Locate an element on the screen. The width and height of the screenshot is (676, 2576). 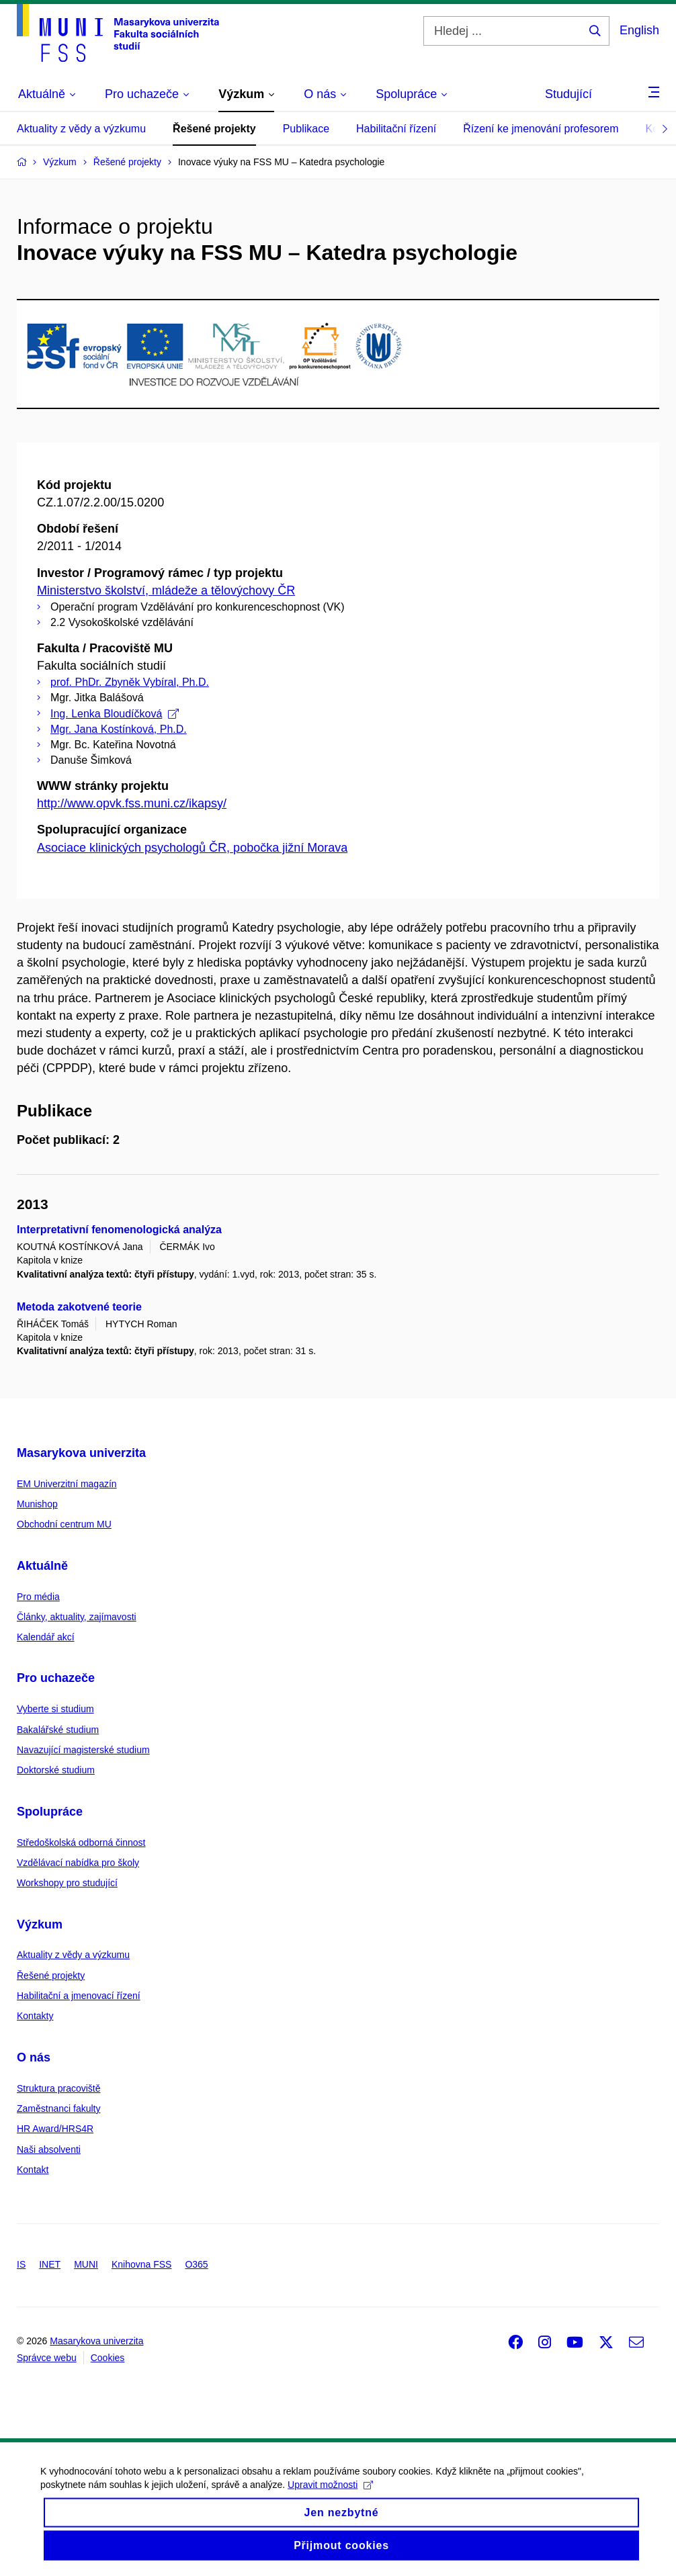
Spolupráce is located at coordinates (50, 1811).